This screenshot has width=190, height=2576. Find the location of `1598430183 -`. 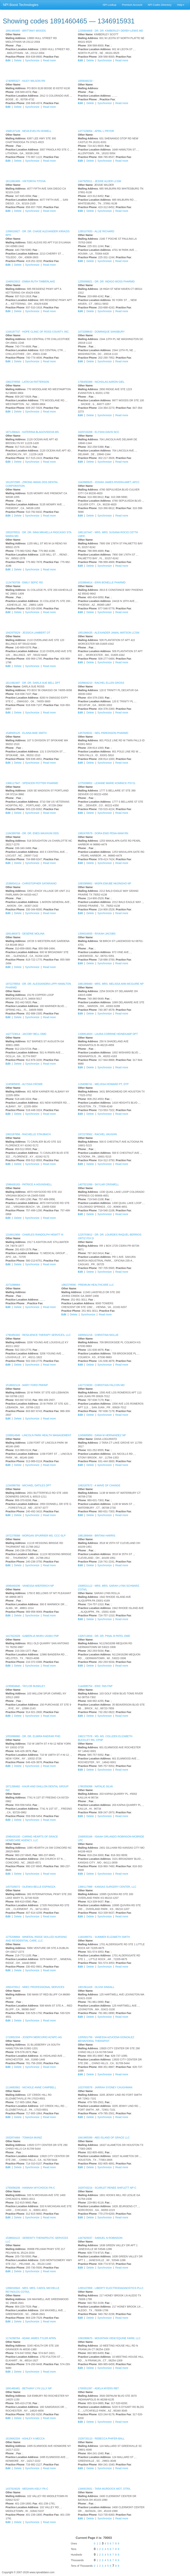

1598430183 - is located at coordinates (29, 1184).